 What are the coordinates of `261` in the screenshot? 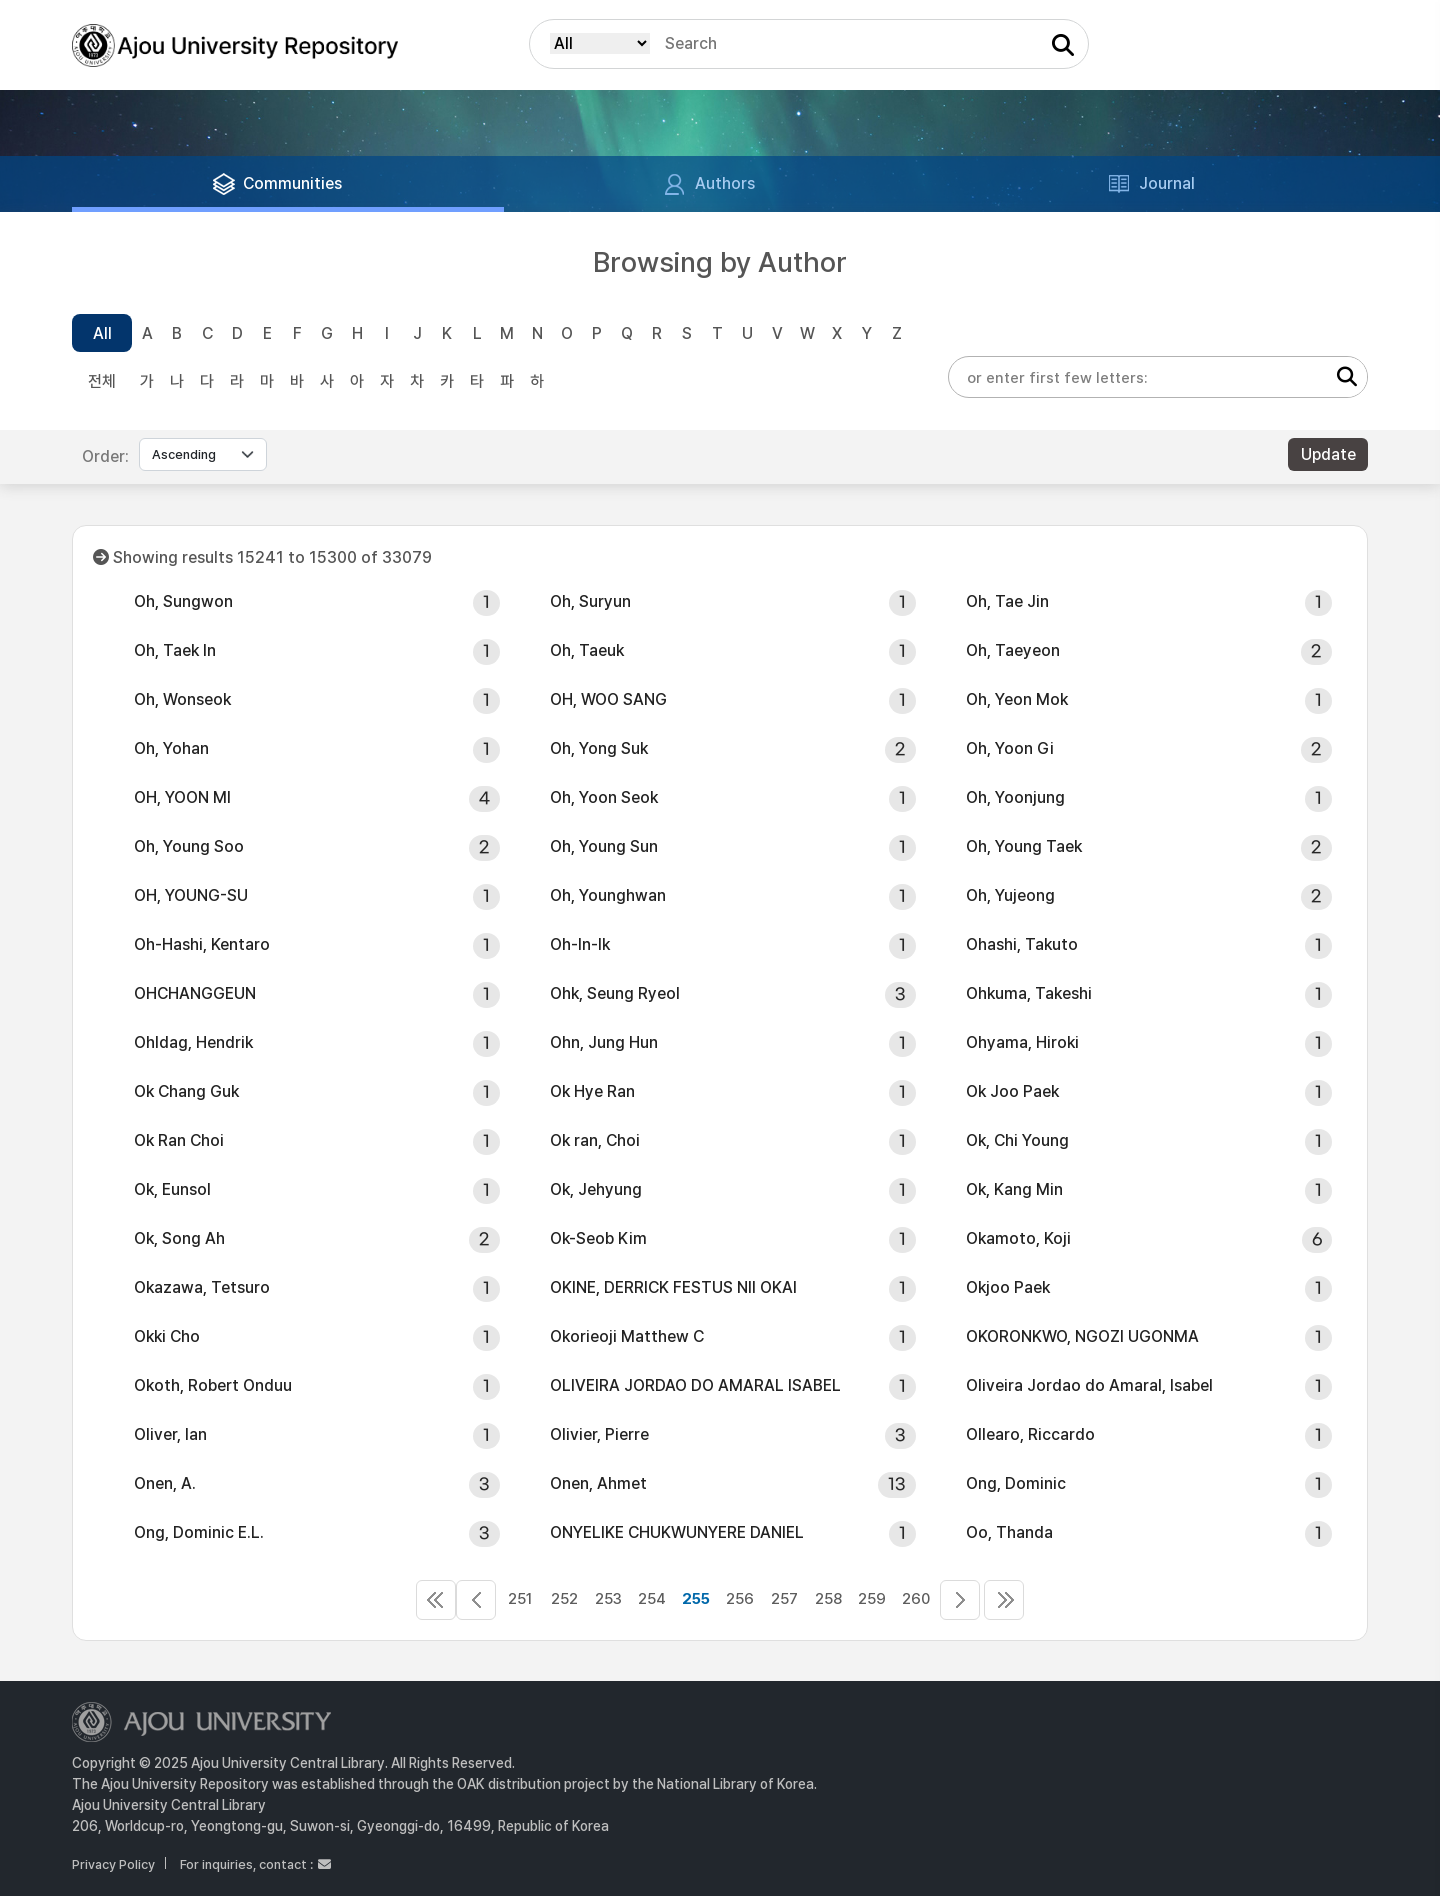 It's located at (960, 1600).